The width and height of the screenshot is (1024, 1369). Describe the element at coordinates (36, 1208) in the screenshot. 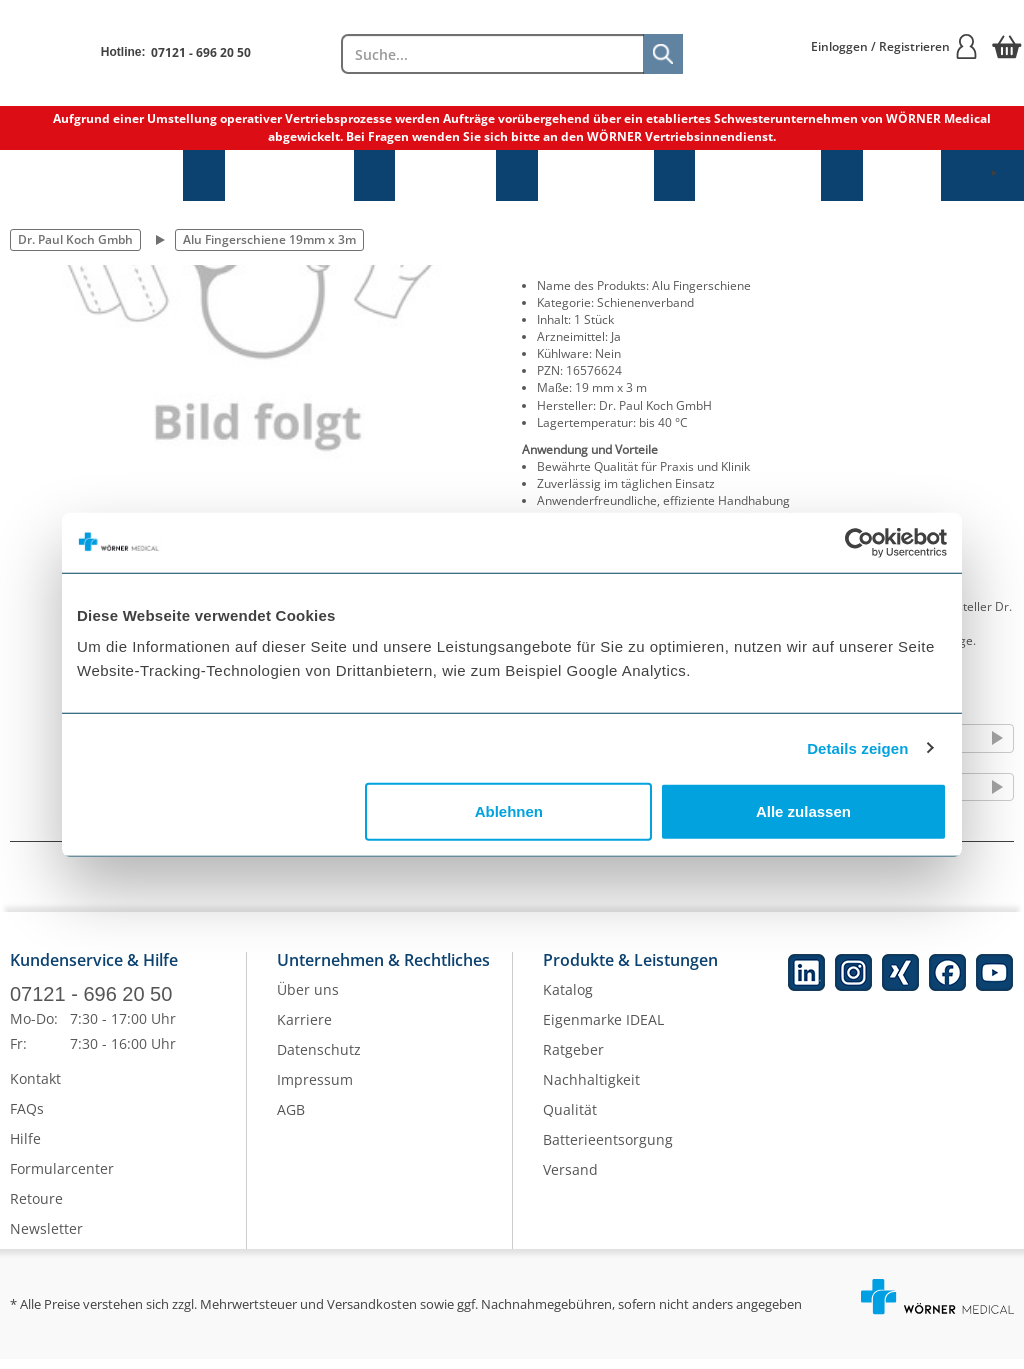

I see `Retoure` at that location.